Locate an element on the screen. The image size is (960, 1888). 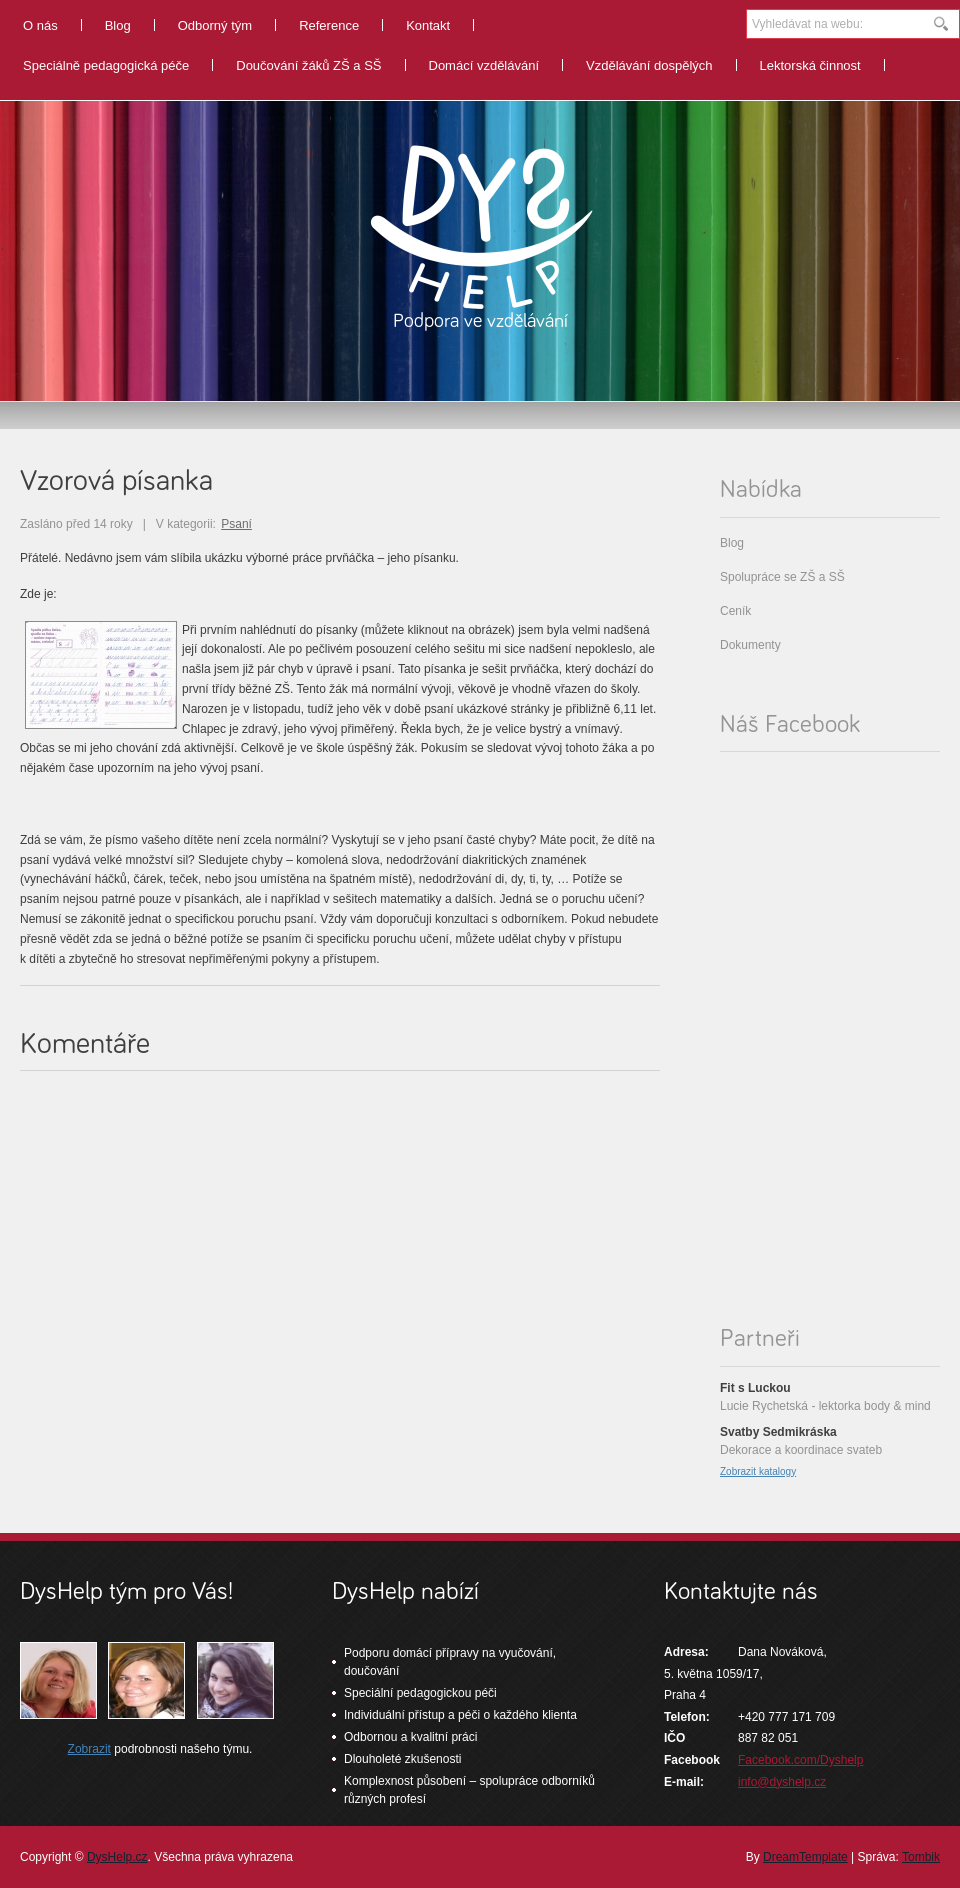
Speciálně pedagogická péče is located at coordinates (106, 65).